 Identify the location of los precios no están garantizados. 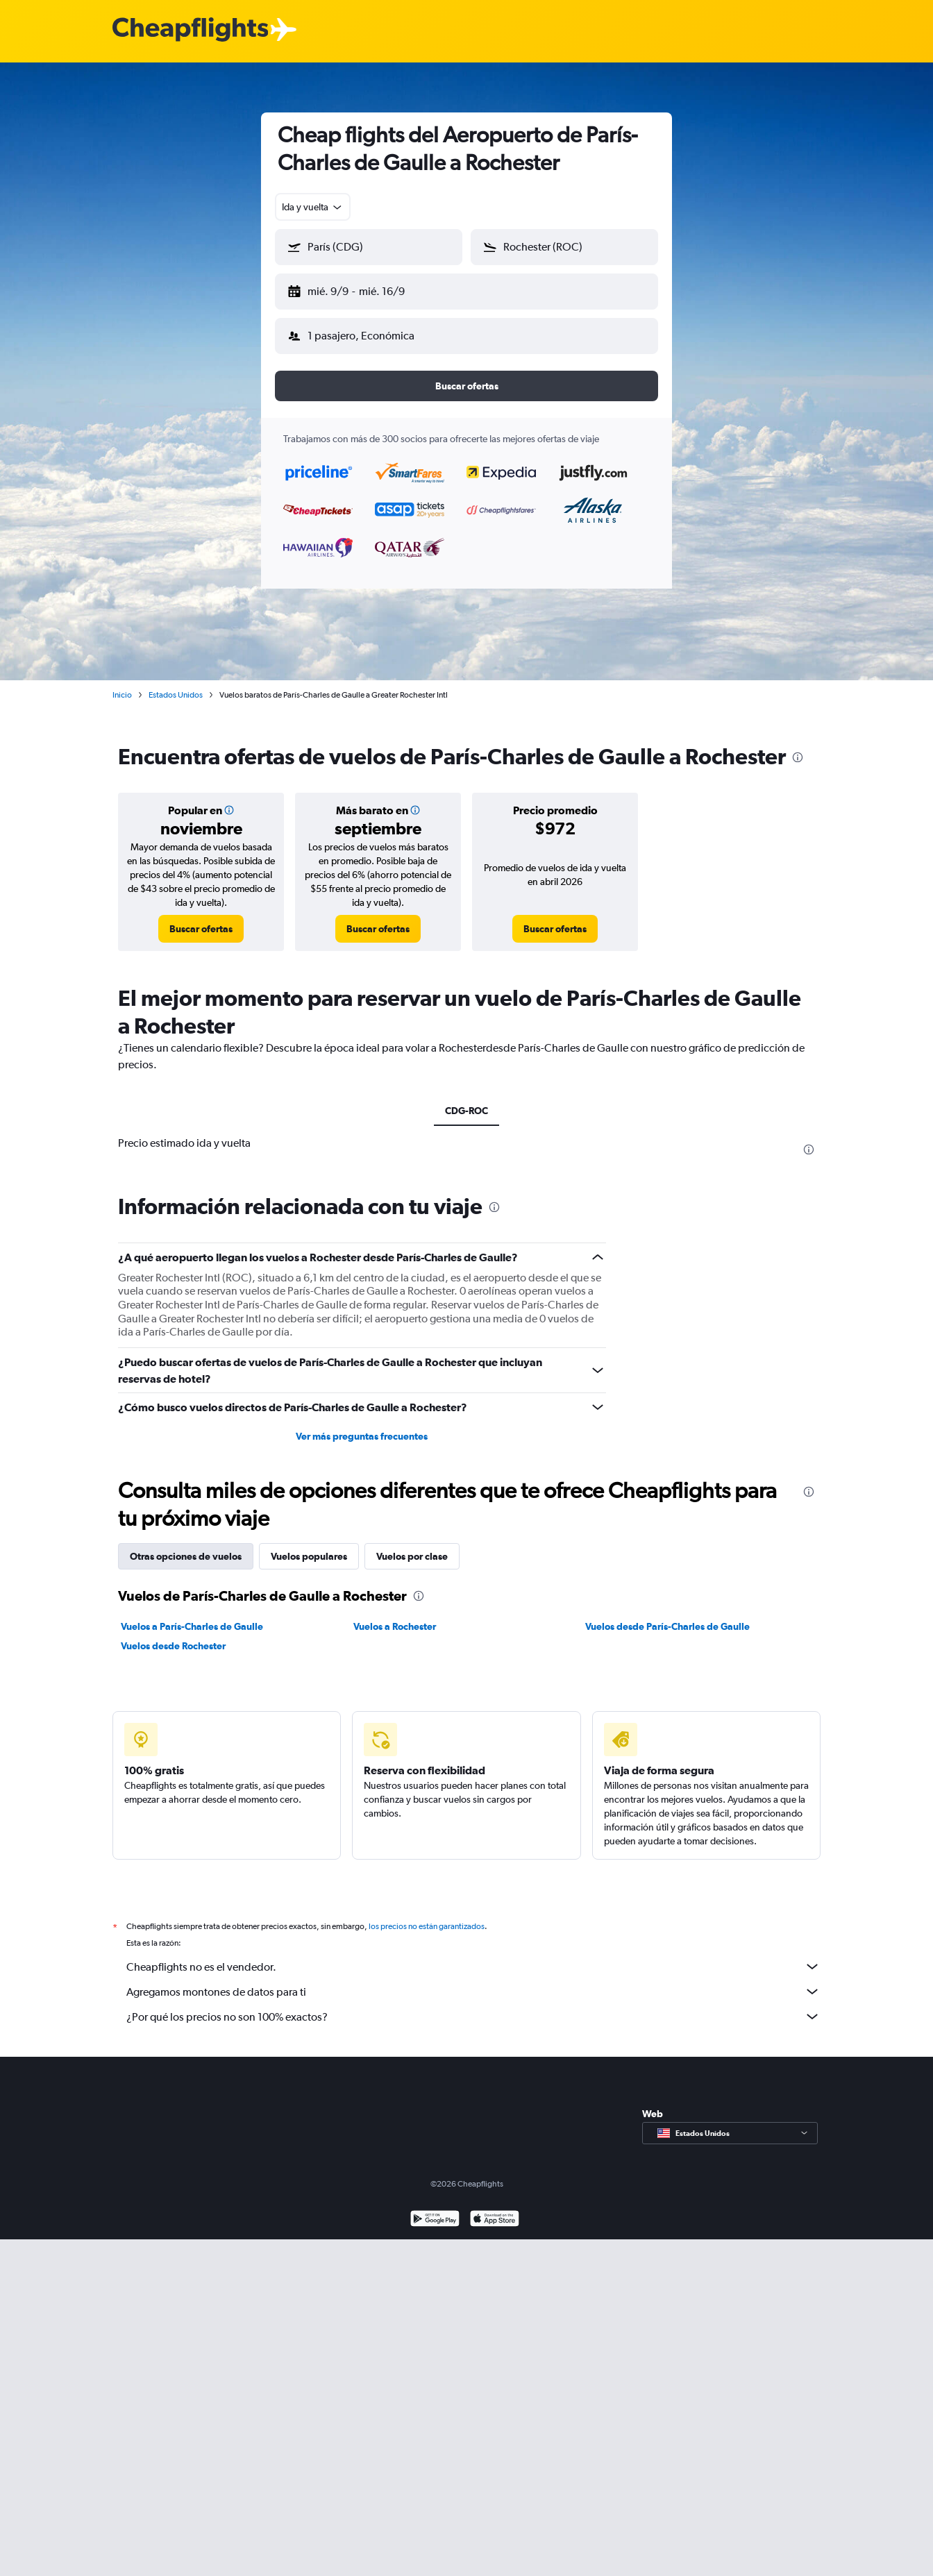
(427, 1915).